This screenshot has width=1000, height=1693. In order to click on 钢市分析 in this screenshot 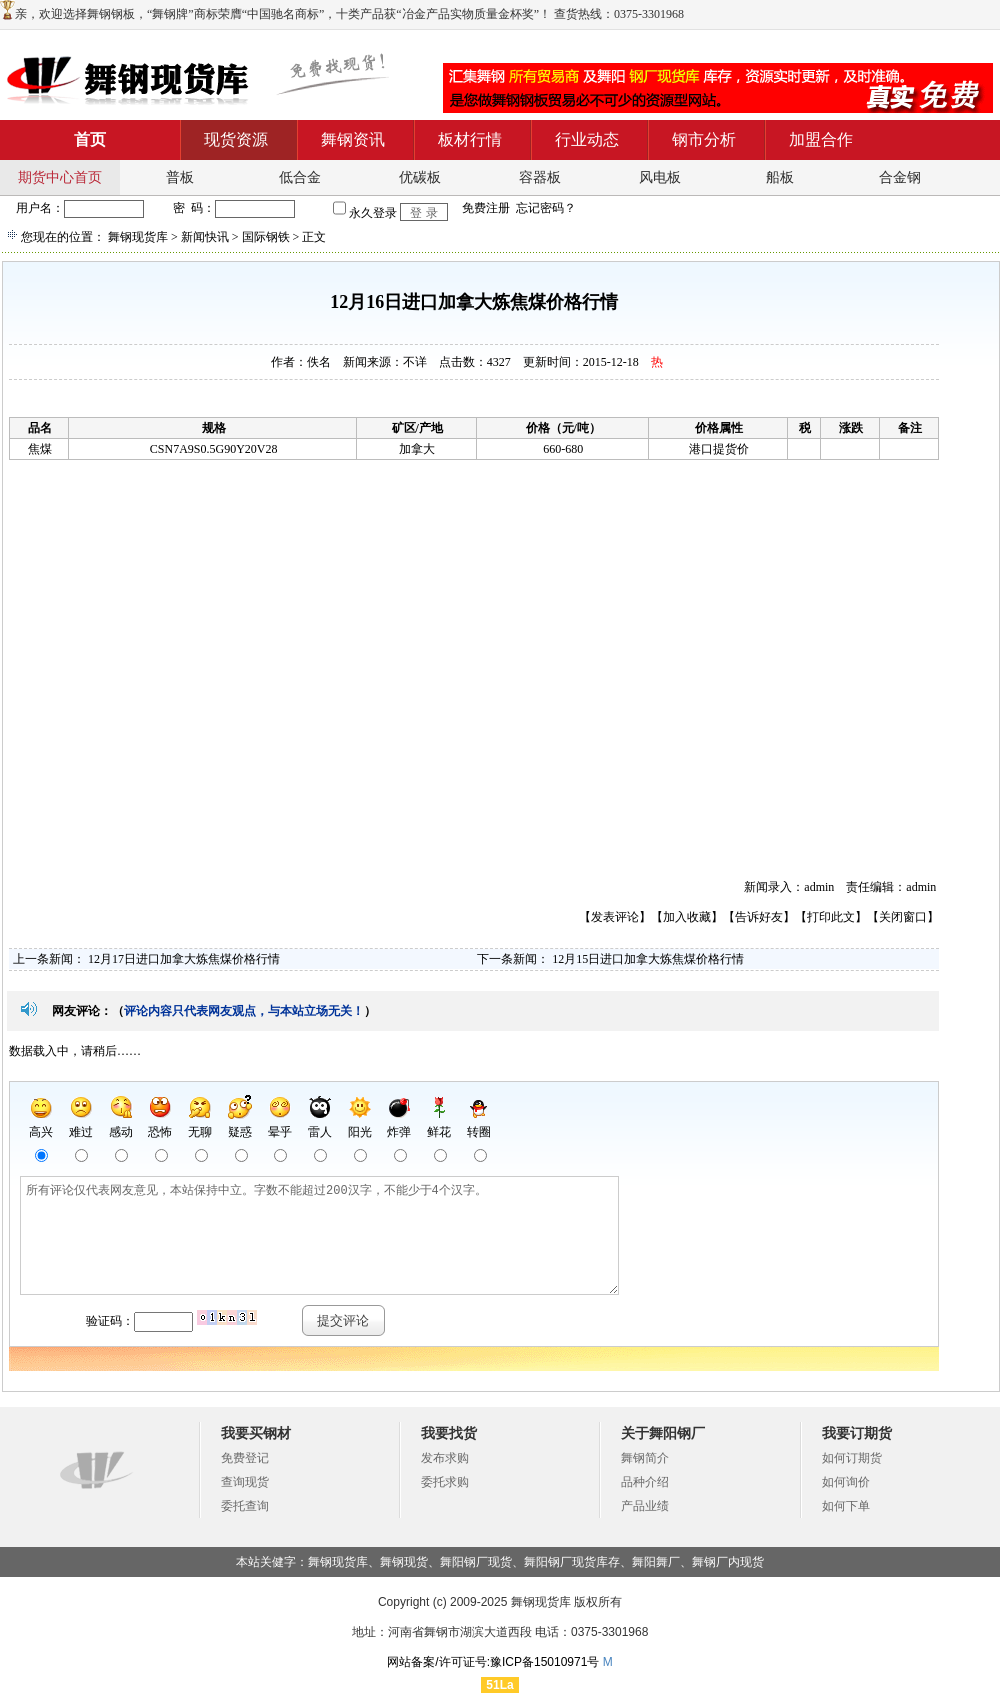, I will do `click(704, 139)`.